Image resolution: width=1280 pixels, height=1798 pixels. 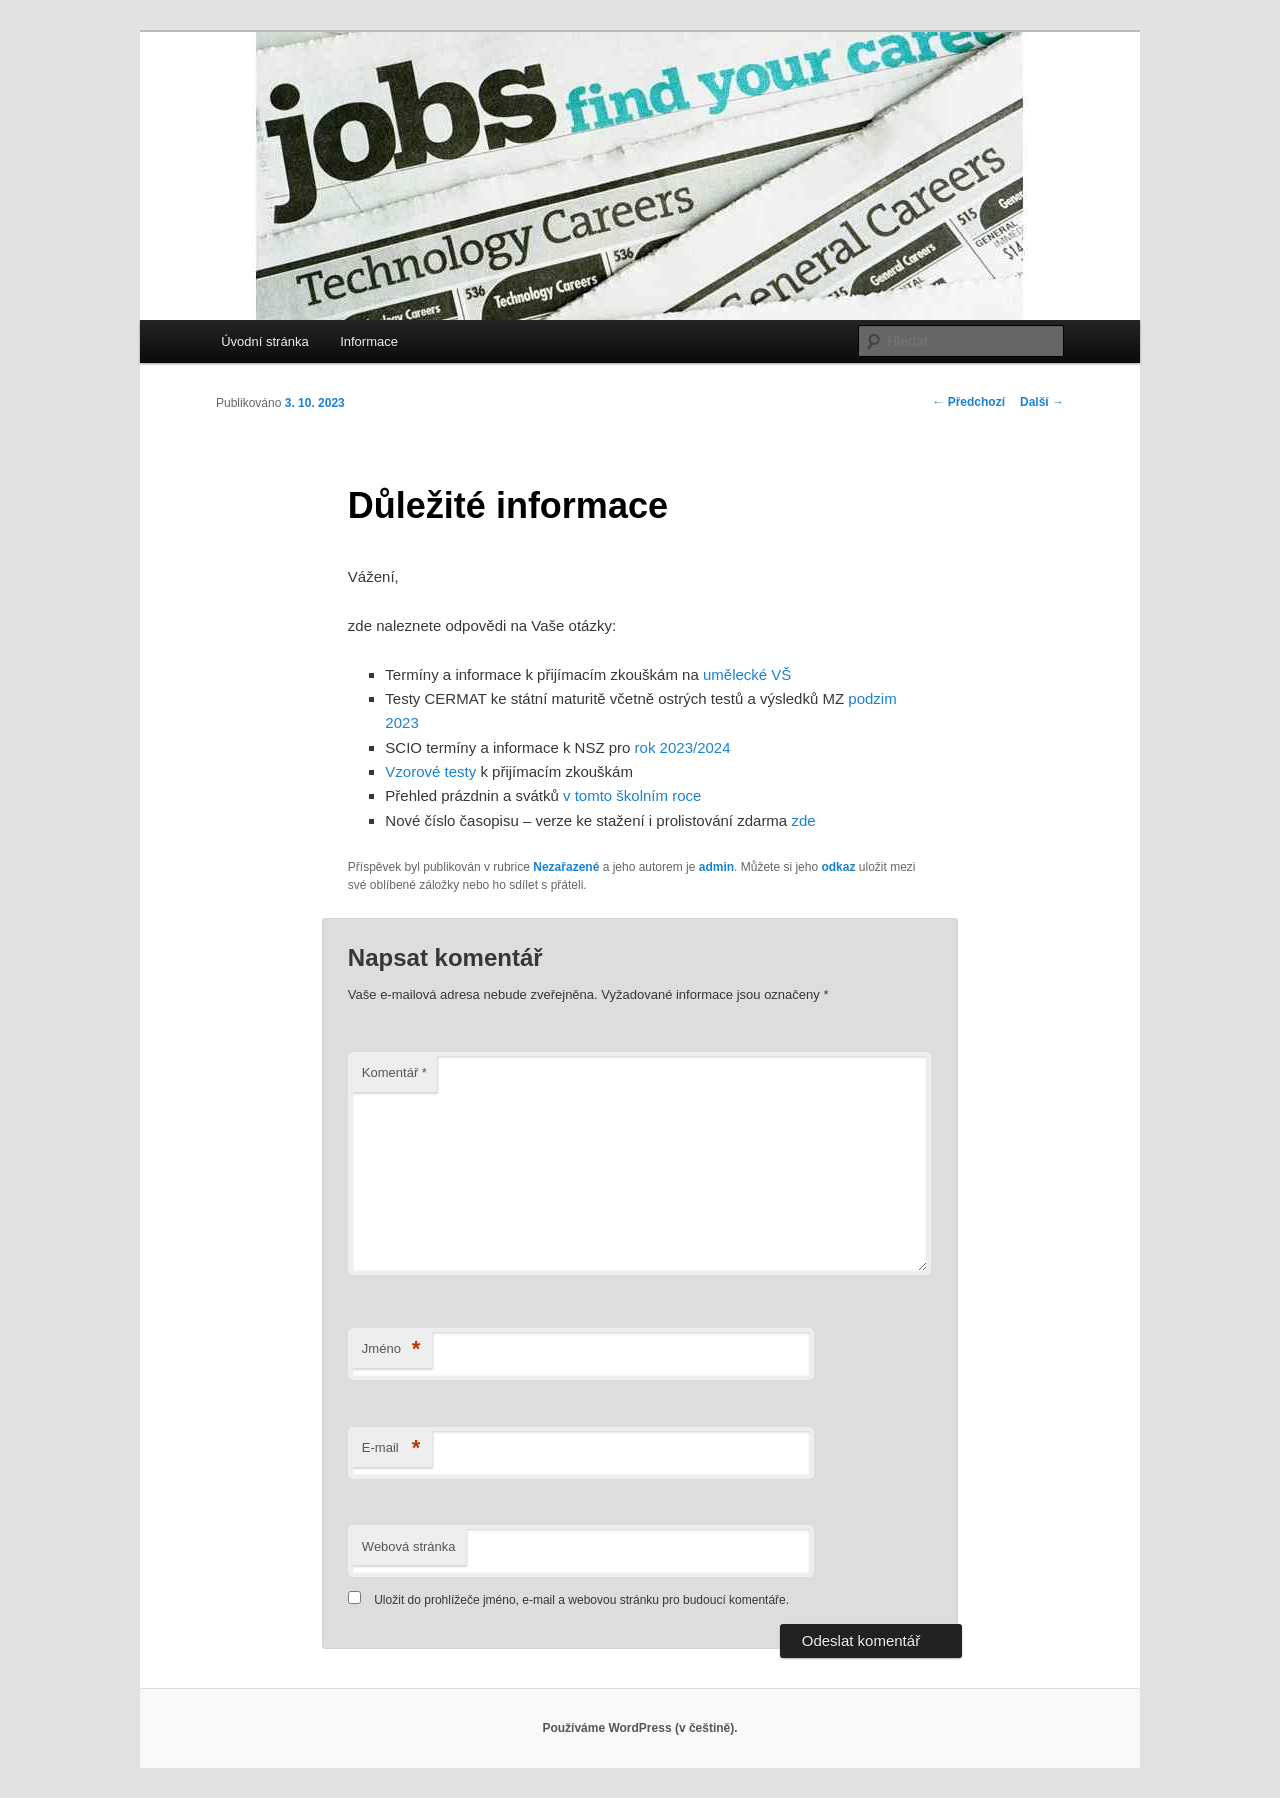 What do you see at coordinates (716, 867) in the screenshot?
I see `admin` at bounding box center [716, 867].